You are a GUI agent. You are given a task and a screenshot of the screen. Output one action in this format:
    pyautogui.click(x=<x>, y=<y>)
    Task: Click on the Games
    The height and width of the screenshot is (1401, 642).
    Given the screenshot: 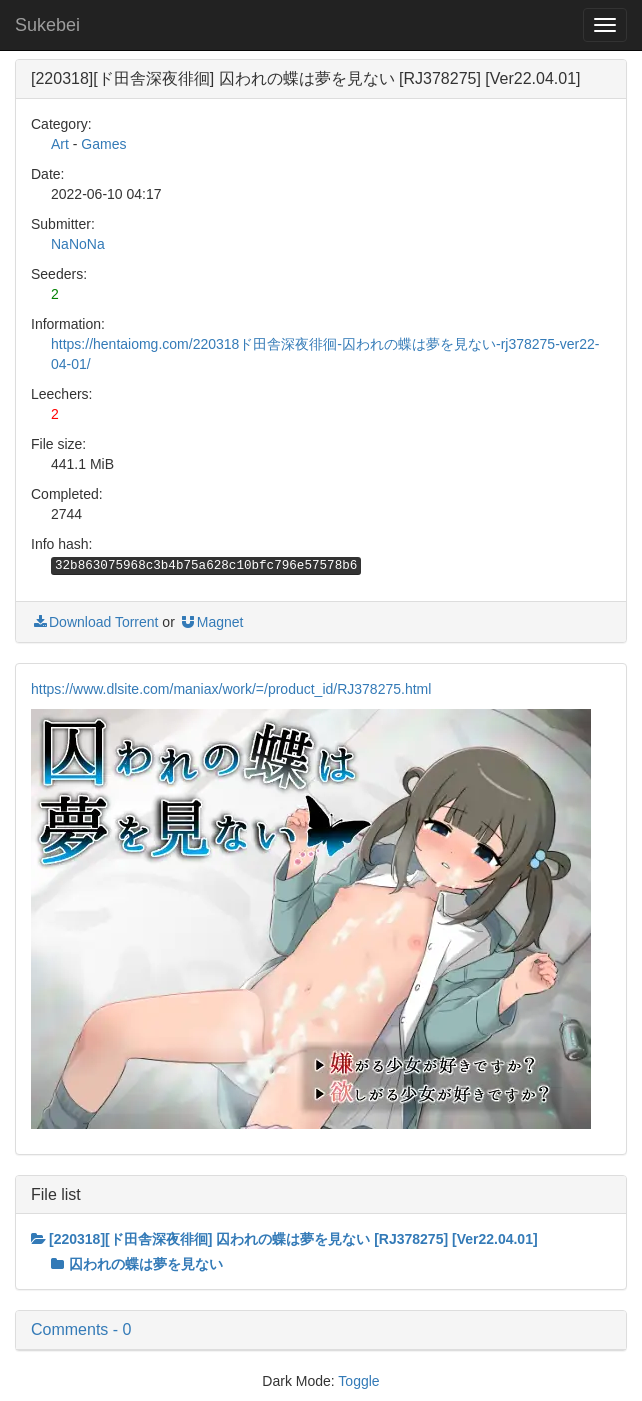 What is the action you would take?
    pyautogui.click(x=103, y=144)
    